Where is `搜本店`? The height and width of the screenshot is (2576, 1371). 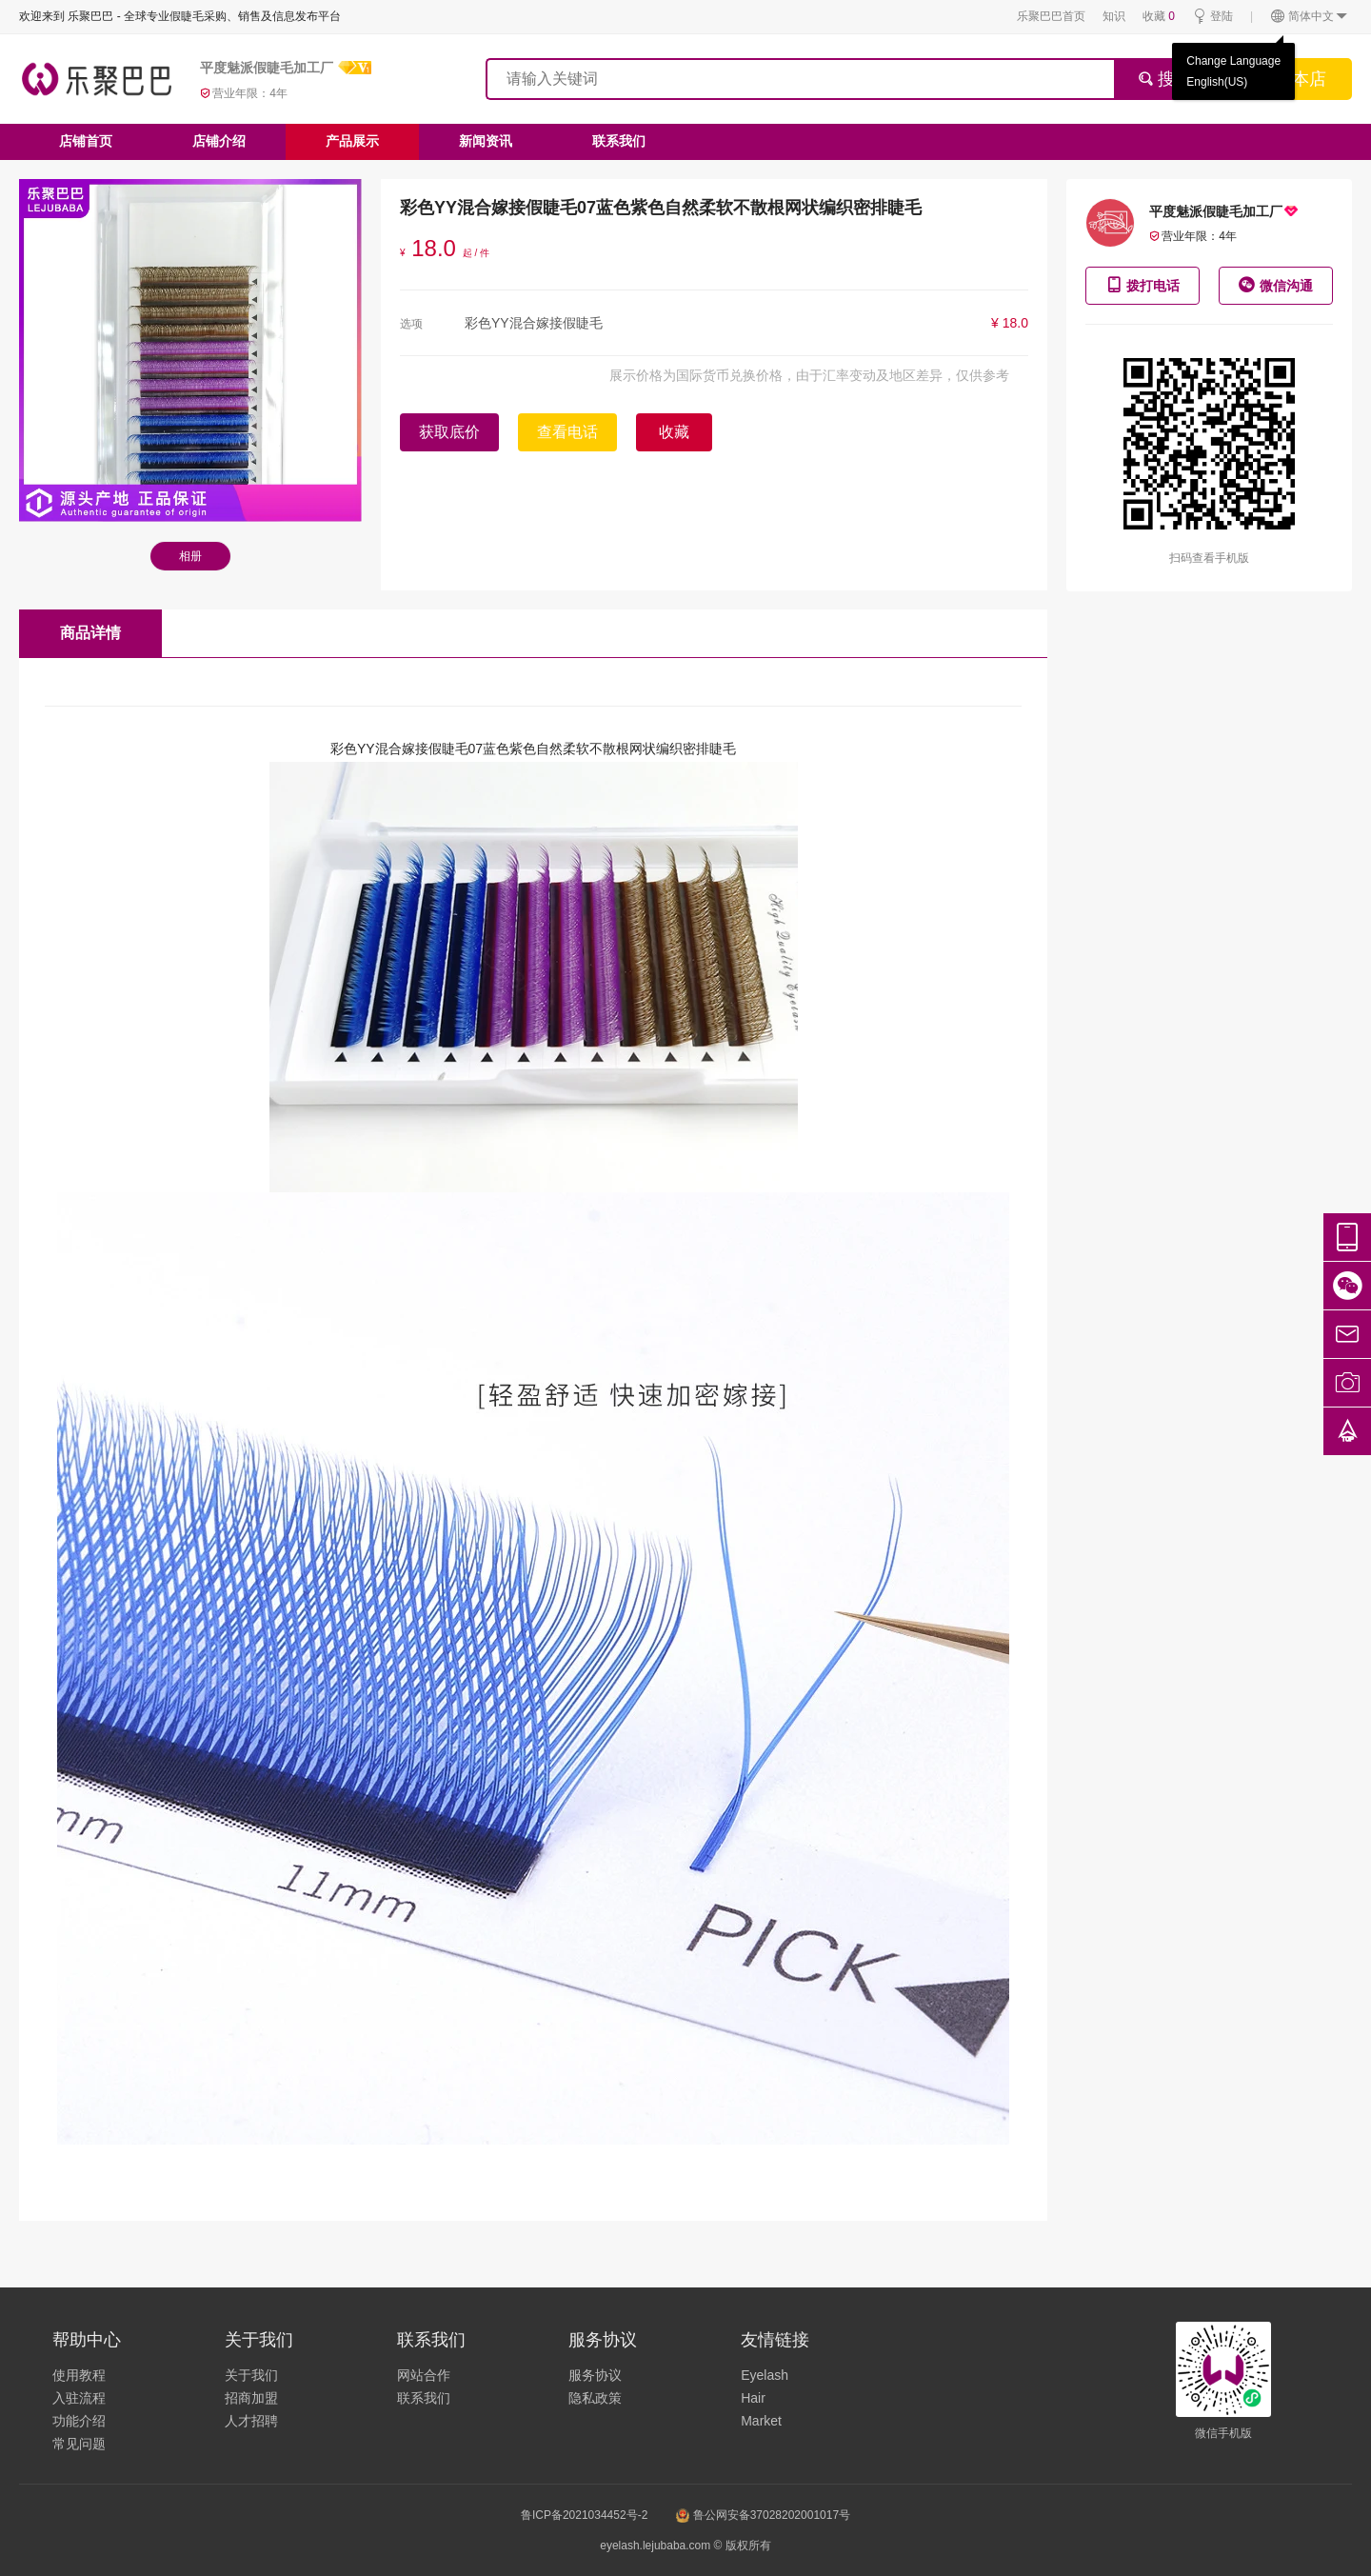 搜本店 is located at coordinates (1300, 79).